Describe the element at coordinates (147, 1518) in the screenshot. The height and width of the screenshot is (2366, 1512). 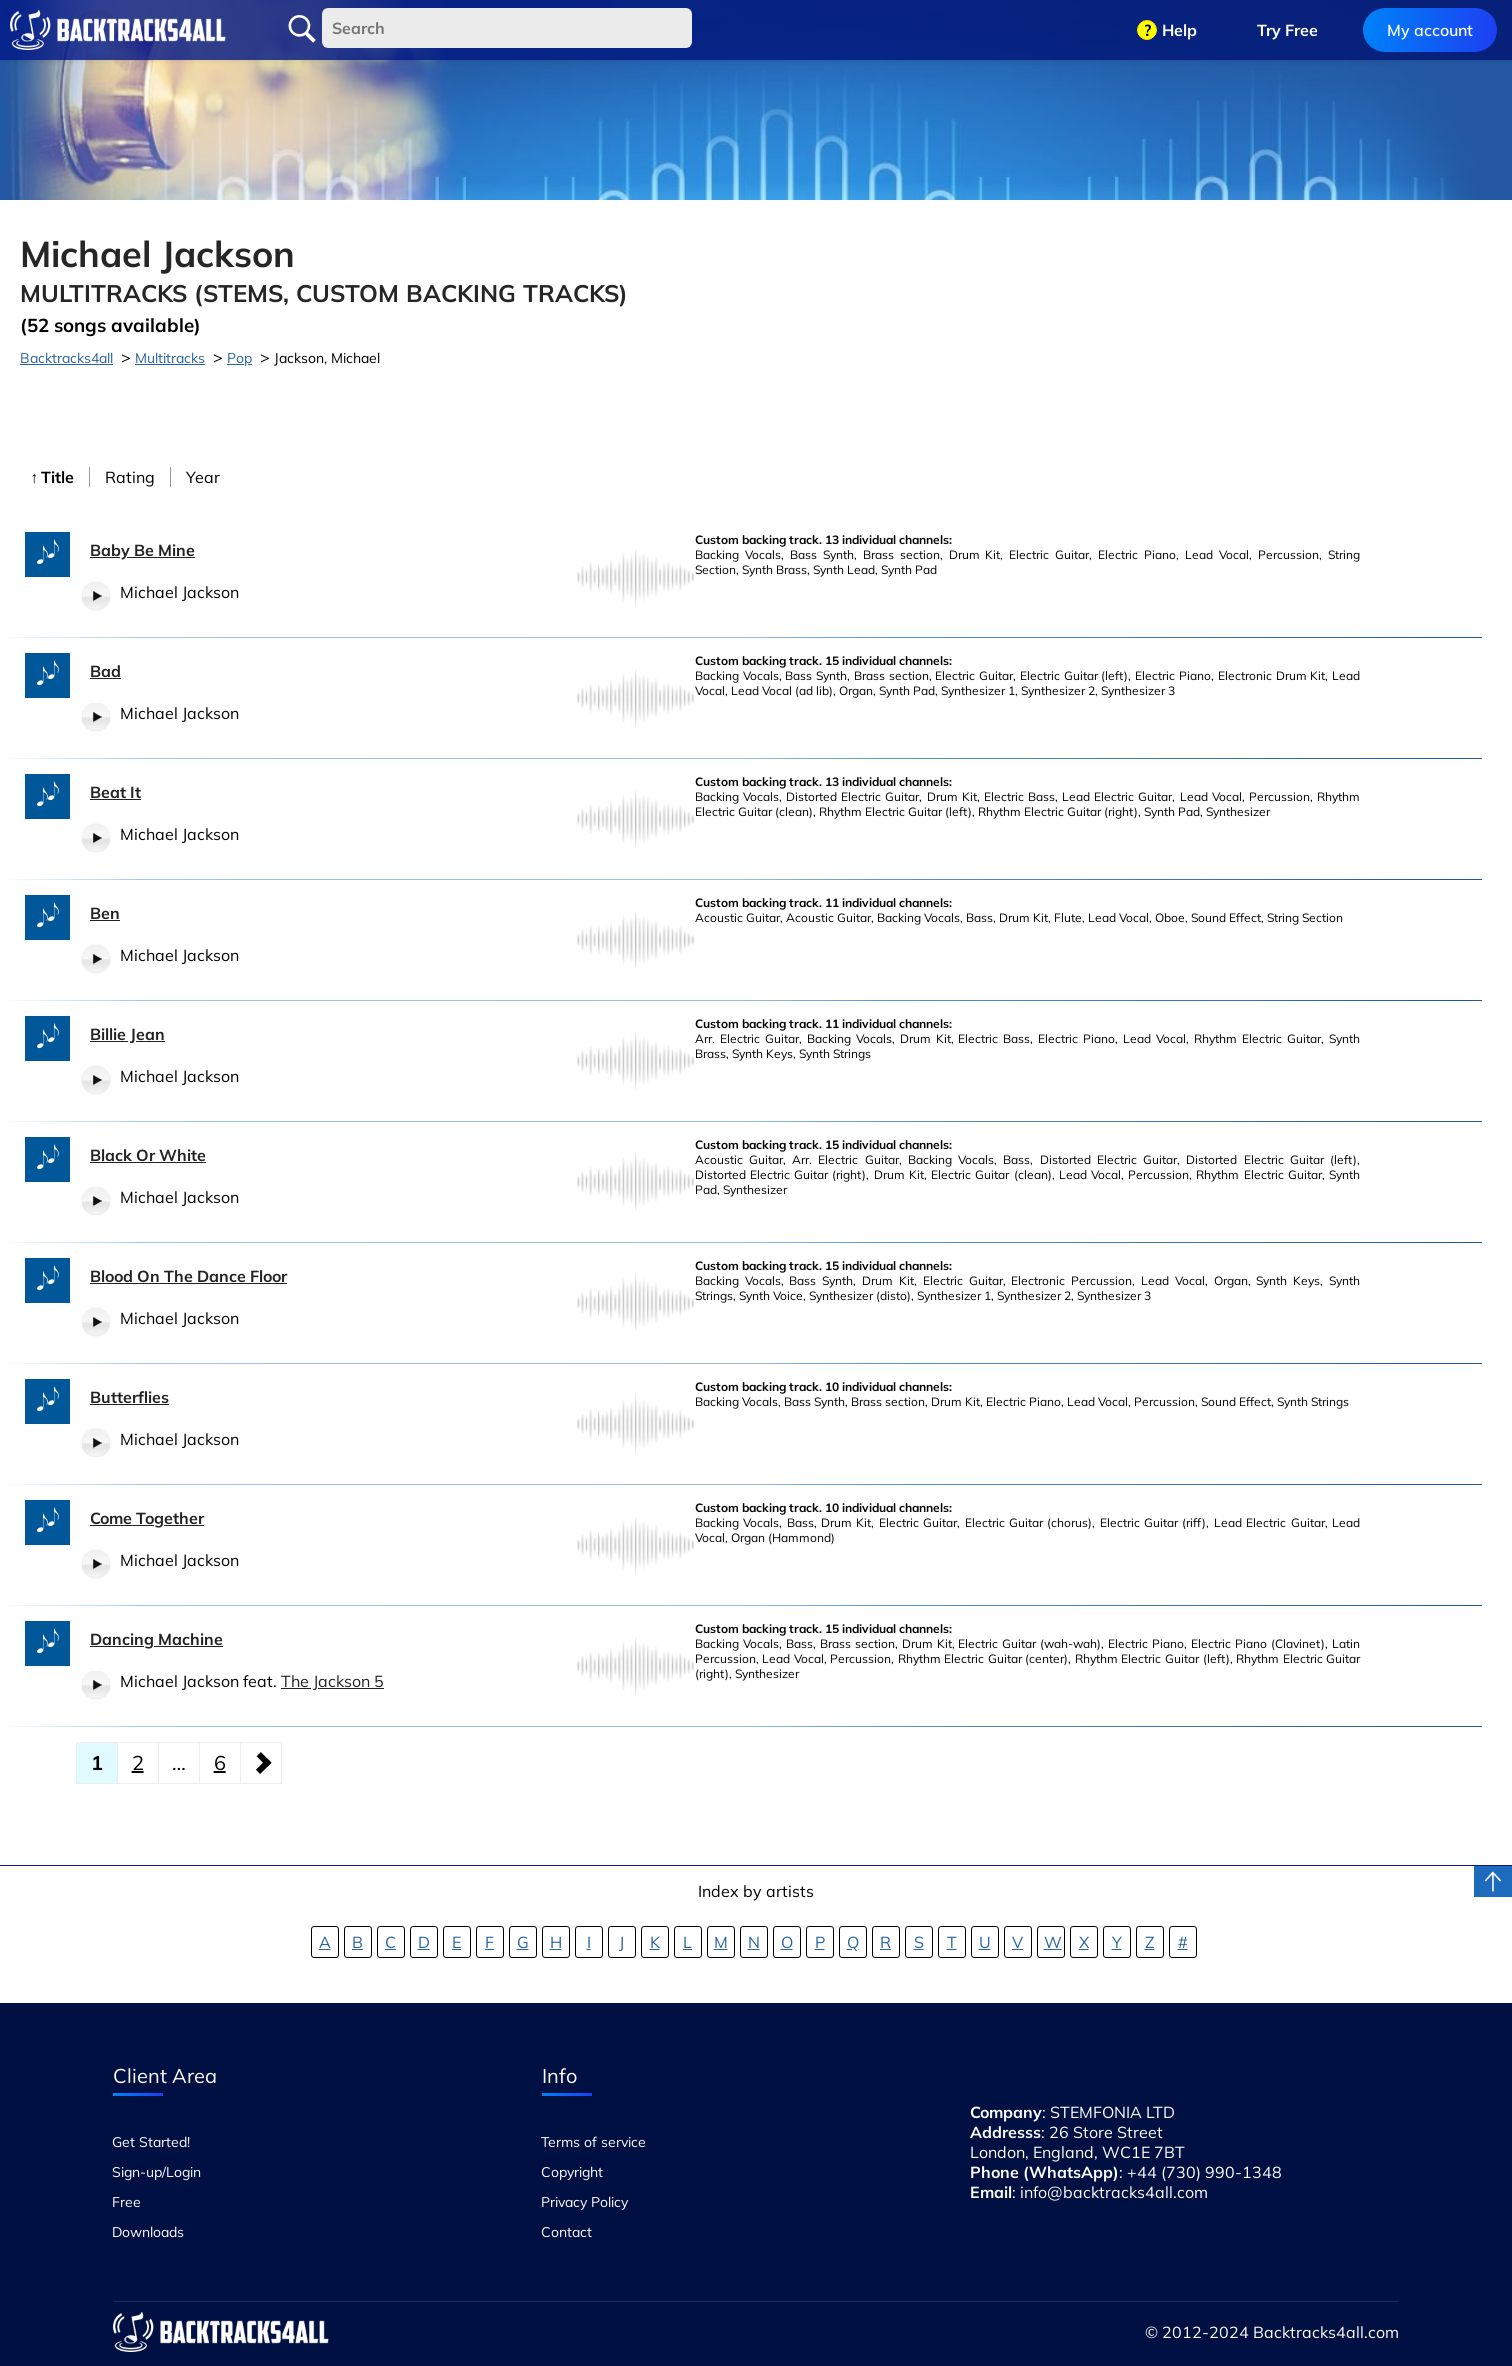
I see `Come Together` at that location.